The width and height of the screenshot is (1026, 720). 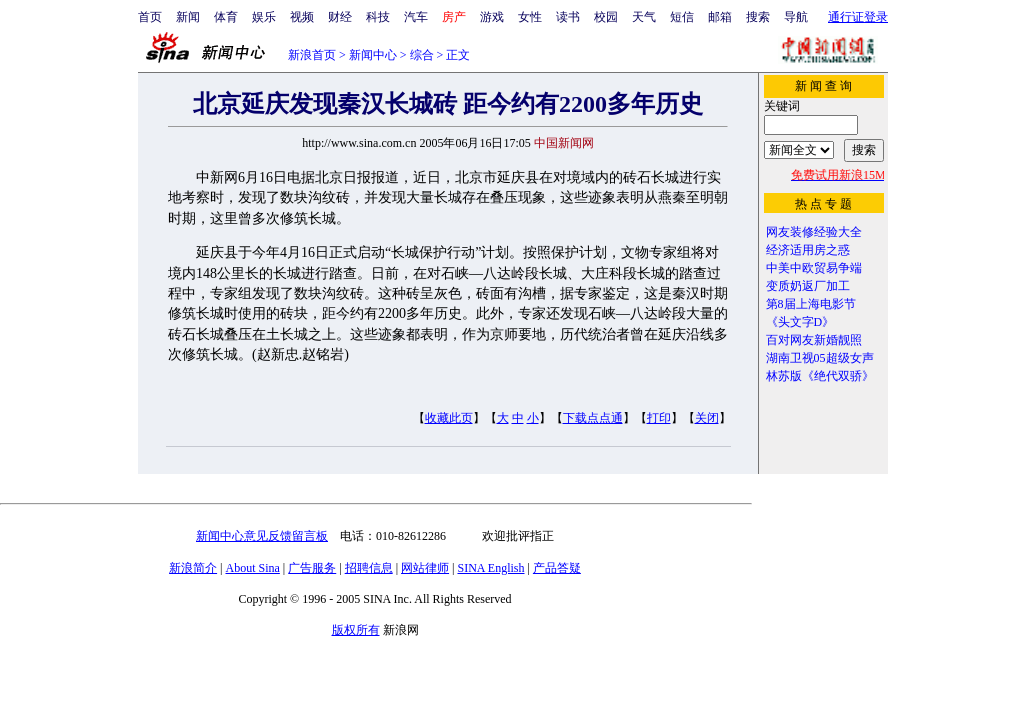 I want to click on 湖南卫视05超级女声, so click(x=820, y=358).